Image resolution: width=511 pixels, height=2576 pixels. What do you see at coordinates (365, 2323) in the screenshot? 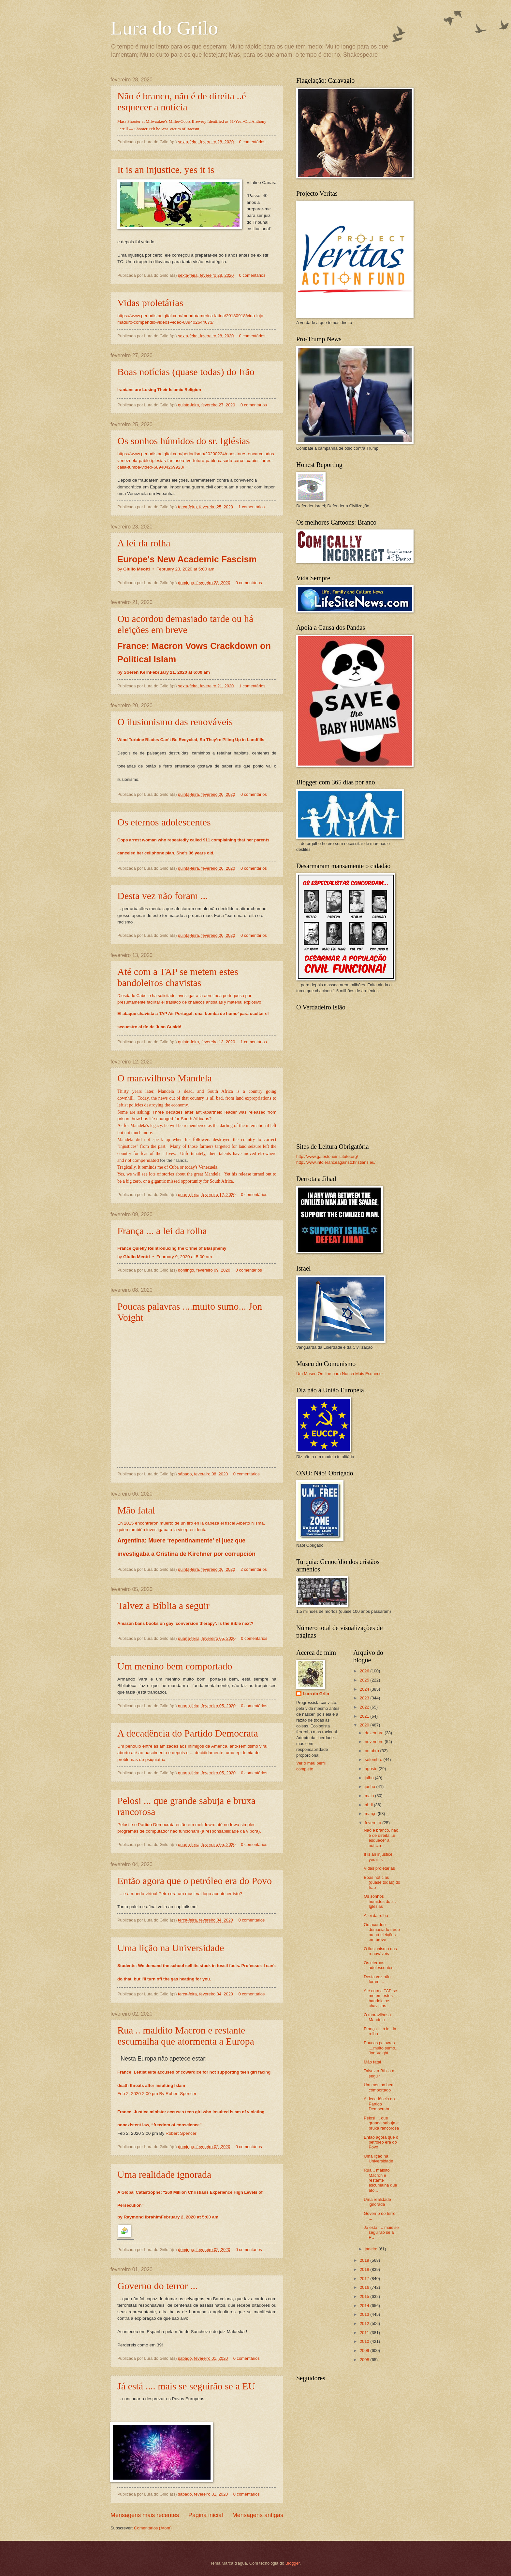
I see `2012` at bounding box center [365, 2323].